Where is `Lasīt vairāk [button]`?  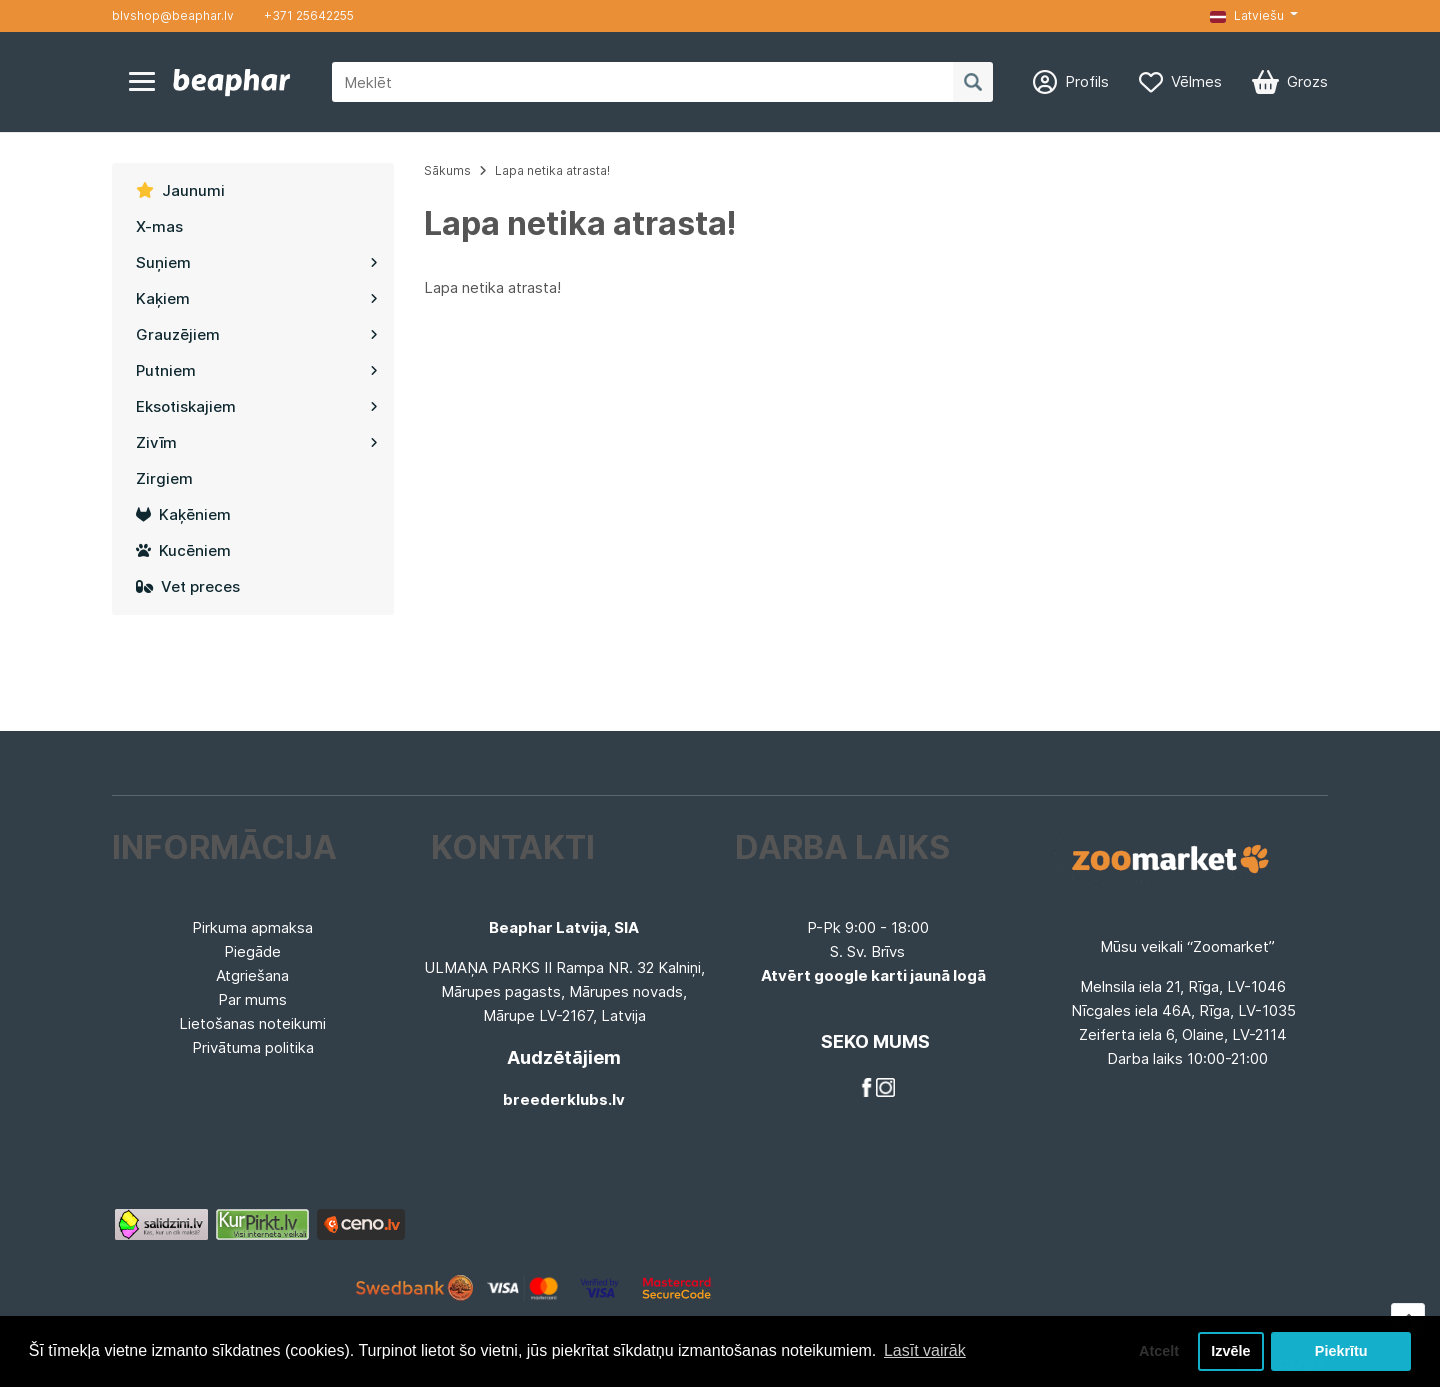 Lasīt vairāk [button] is located at coordinates (925, 1350).